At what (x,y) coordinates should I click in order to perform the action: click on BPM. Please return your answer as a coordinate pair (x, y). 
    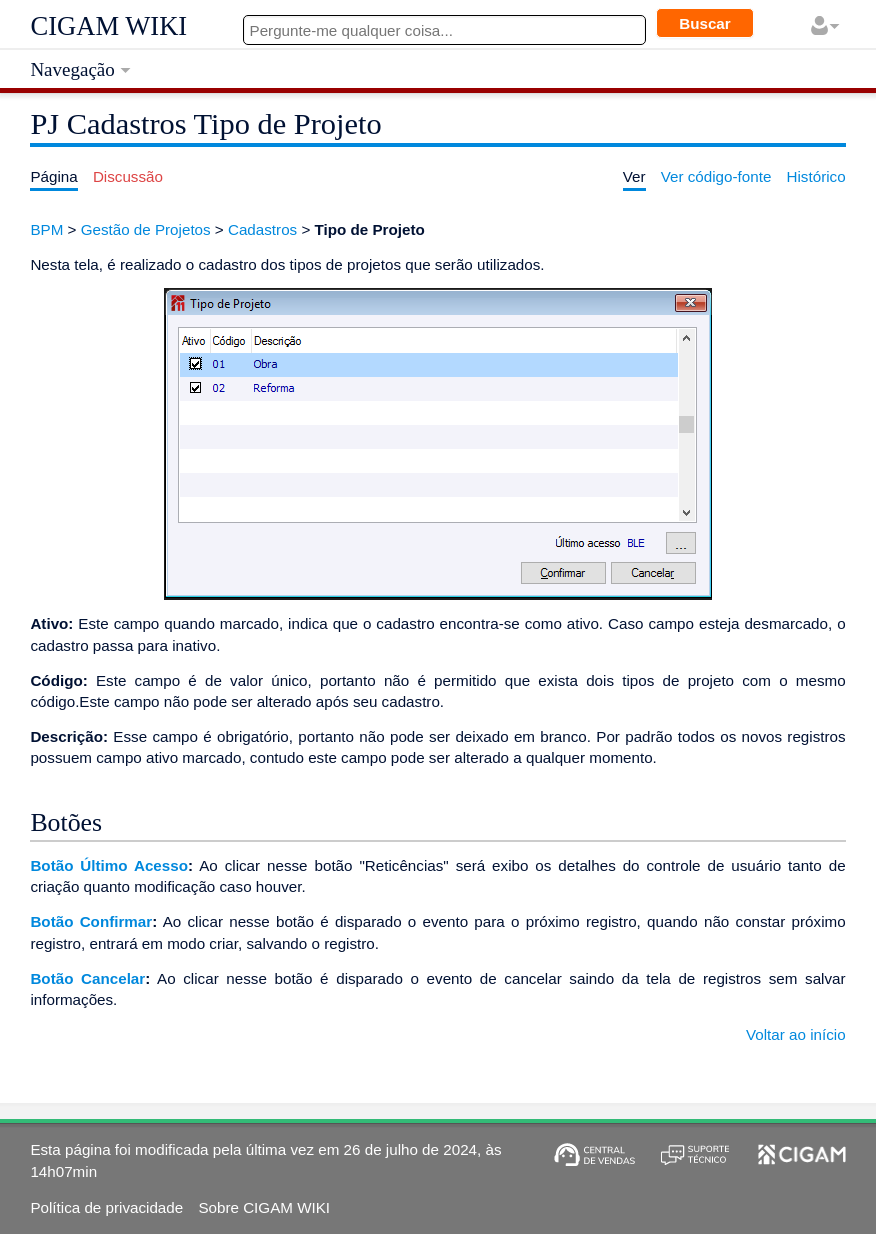
    Looking at the image, I should click on (46, 229).